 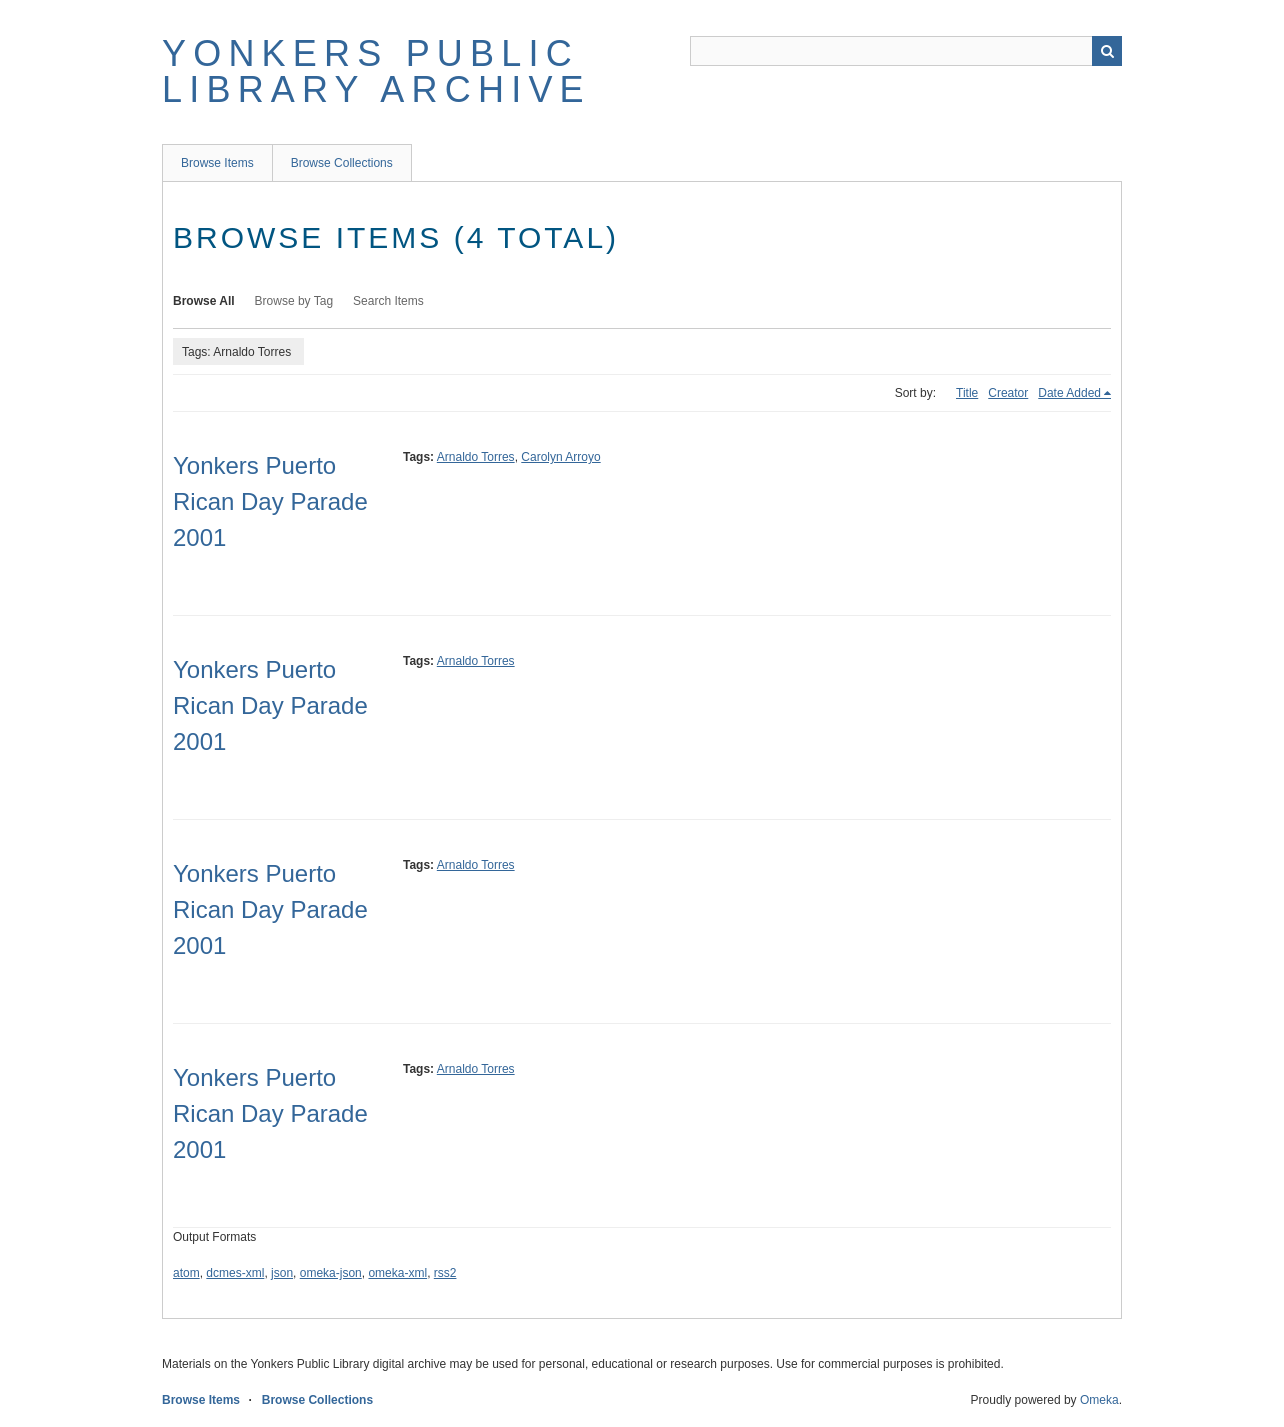 What do you see at coordinates (1107, 51) in the screenshot?
I see `Search` at bounding box center [1107, 51].